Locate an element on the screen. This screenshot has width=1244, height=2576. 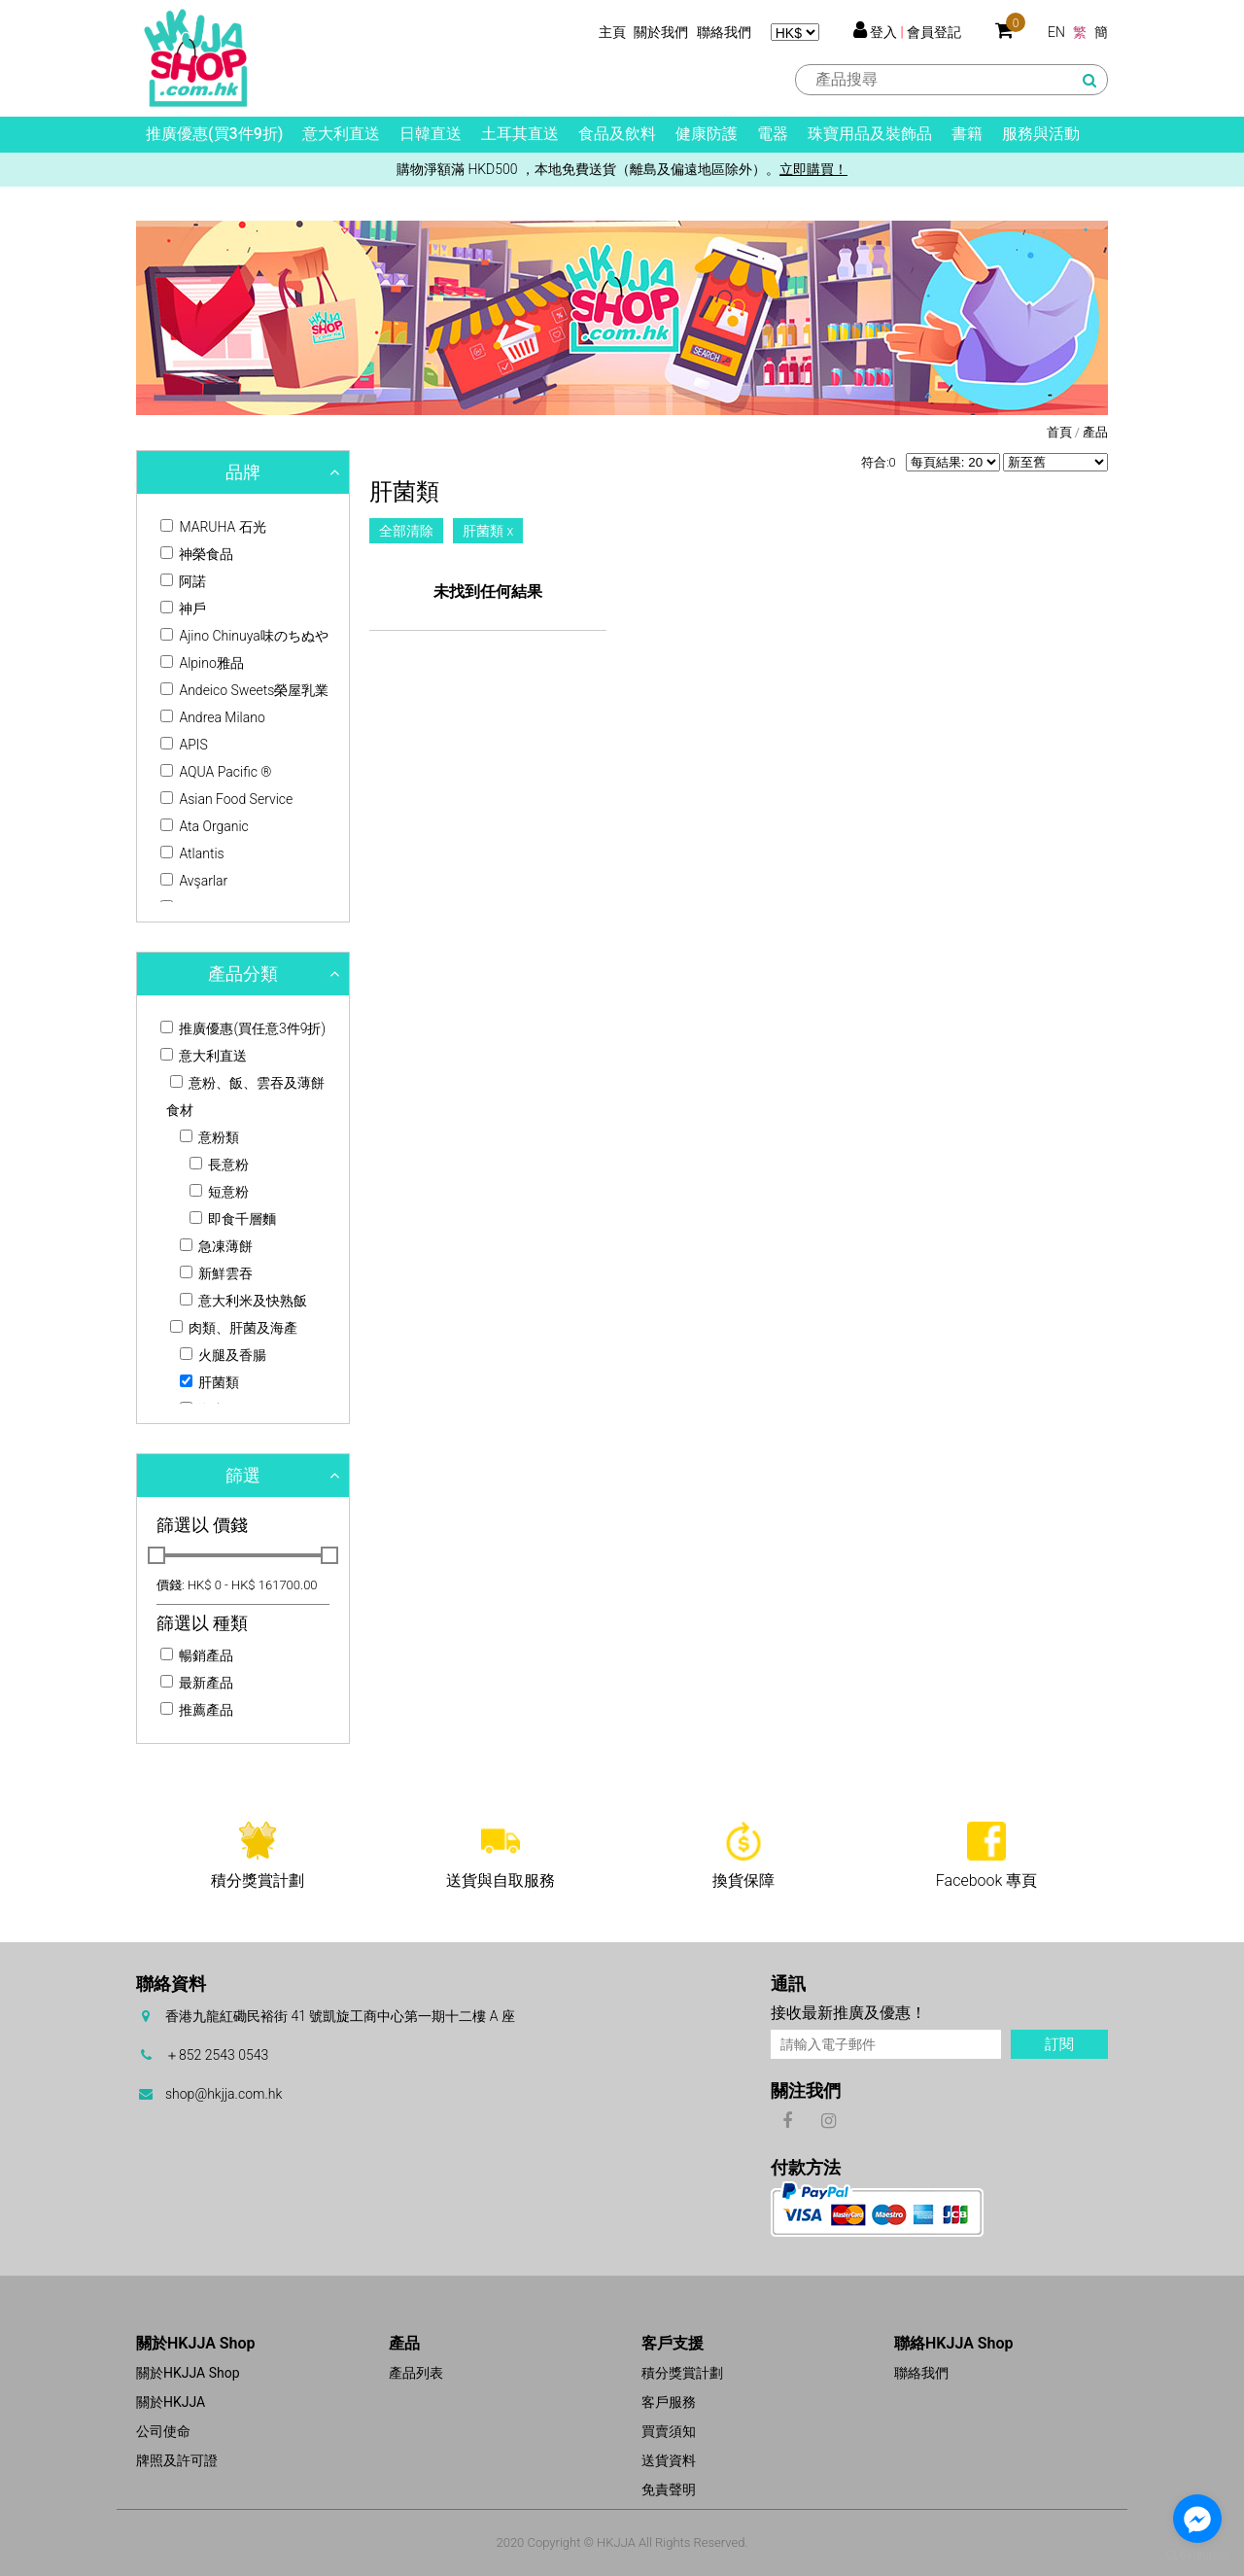
意大利直送 is located at coordinates (341, 133).